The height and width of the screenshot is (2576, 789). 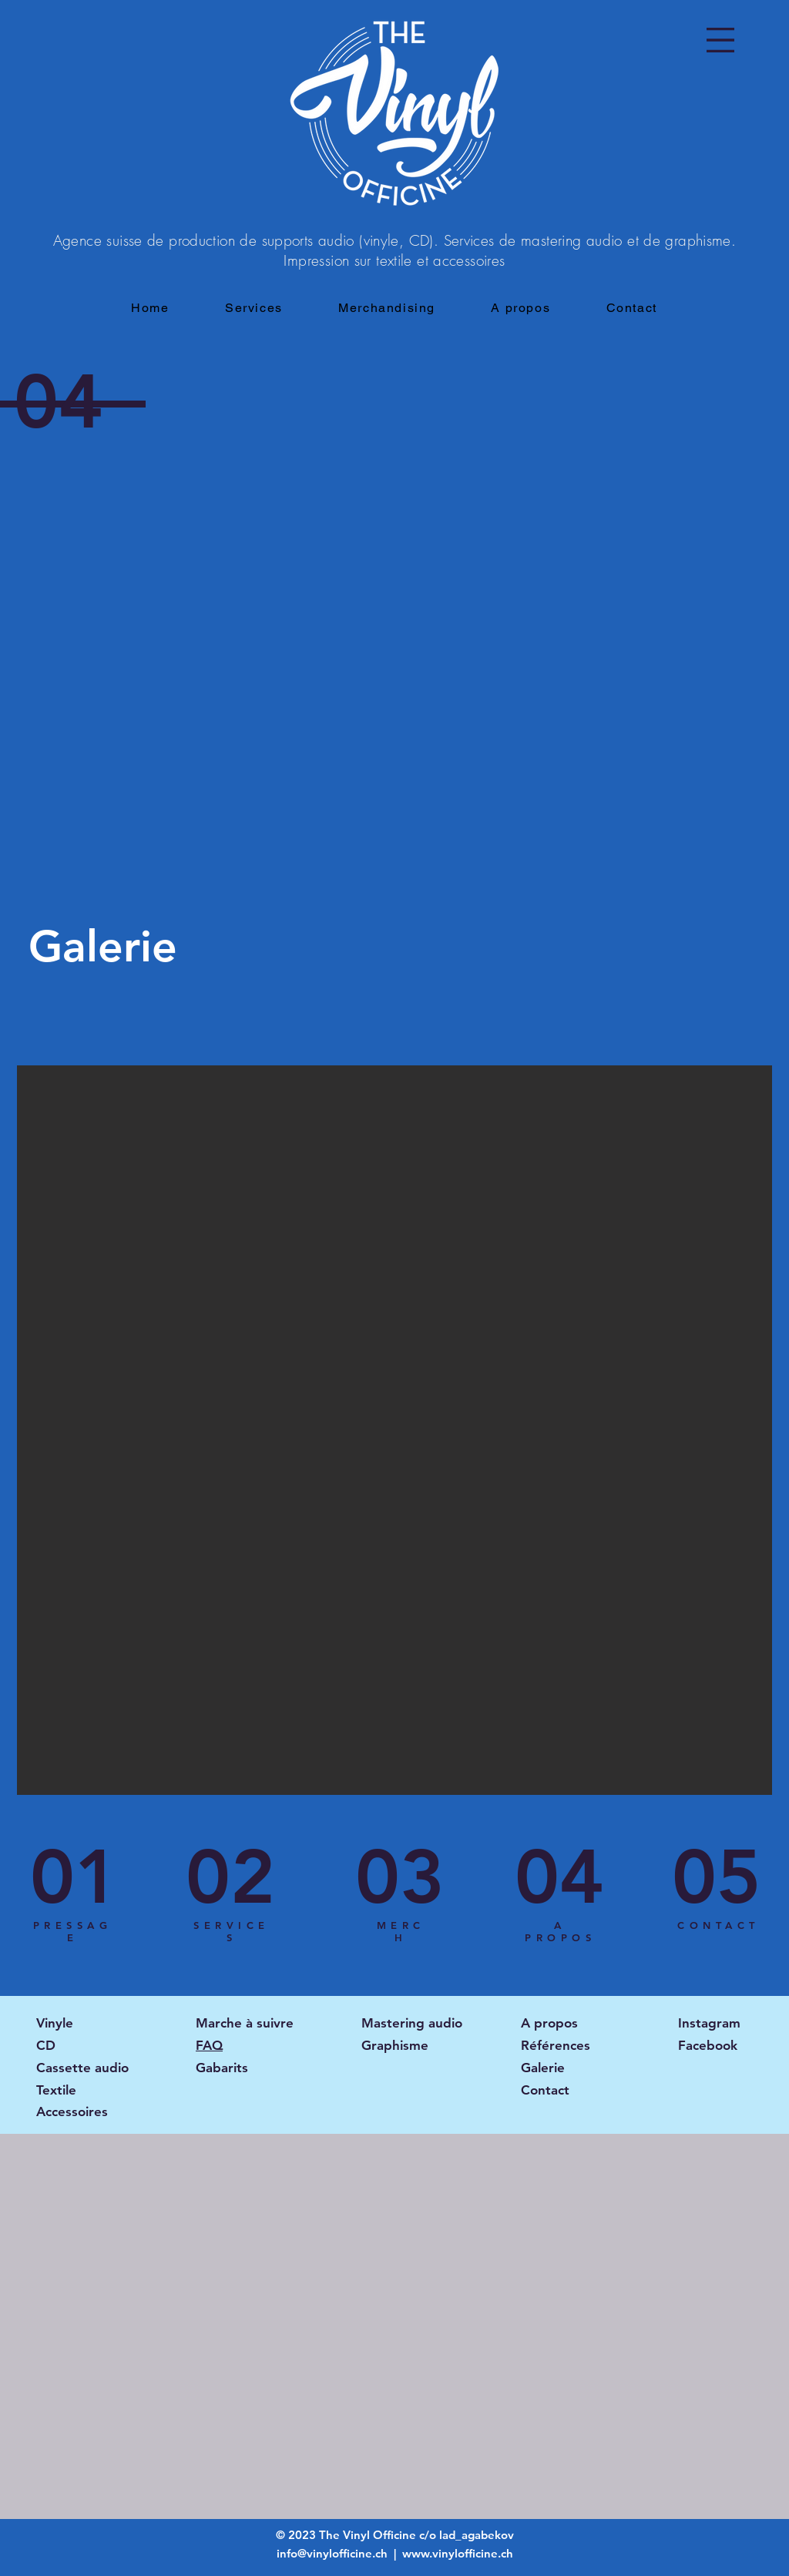 What do you see at coordinates (709, 2023) in the screenshot?
I see `Instagram` at bounding box center [709, 2023].